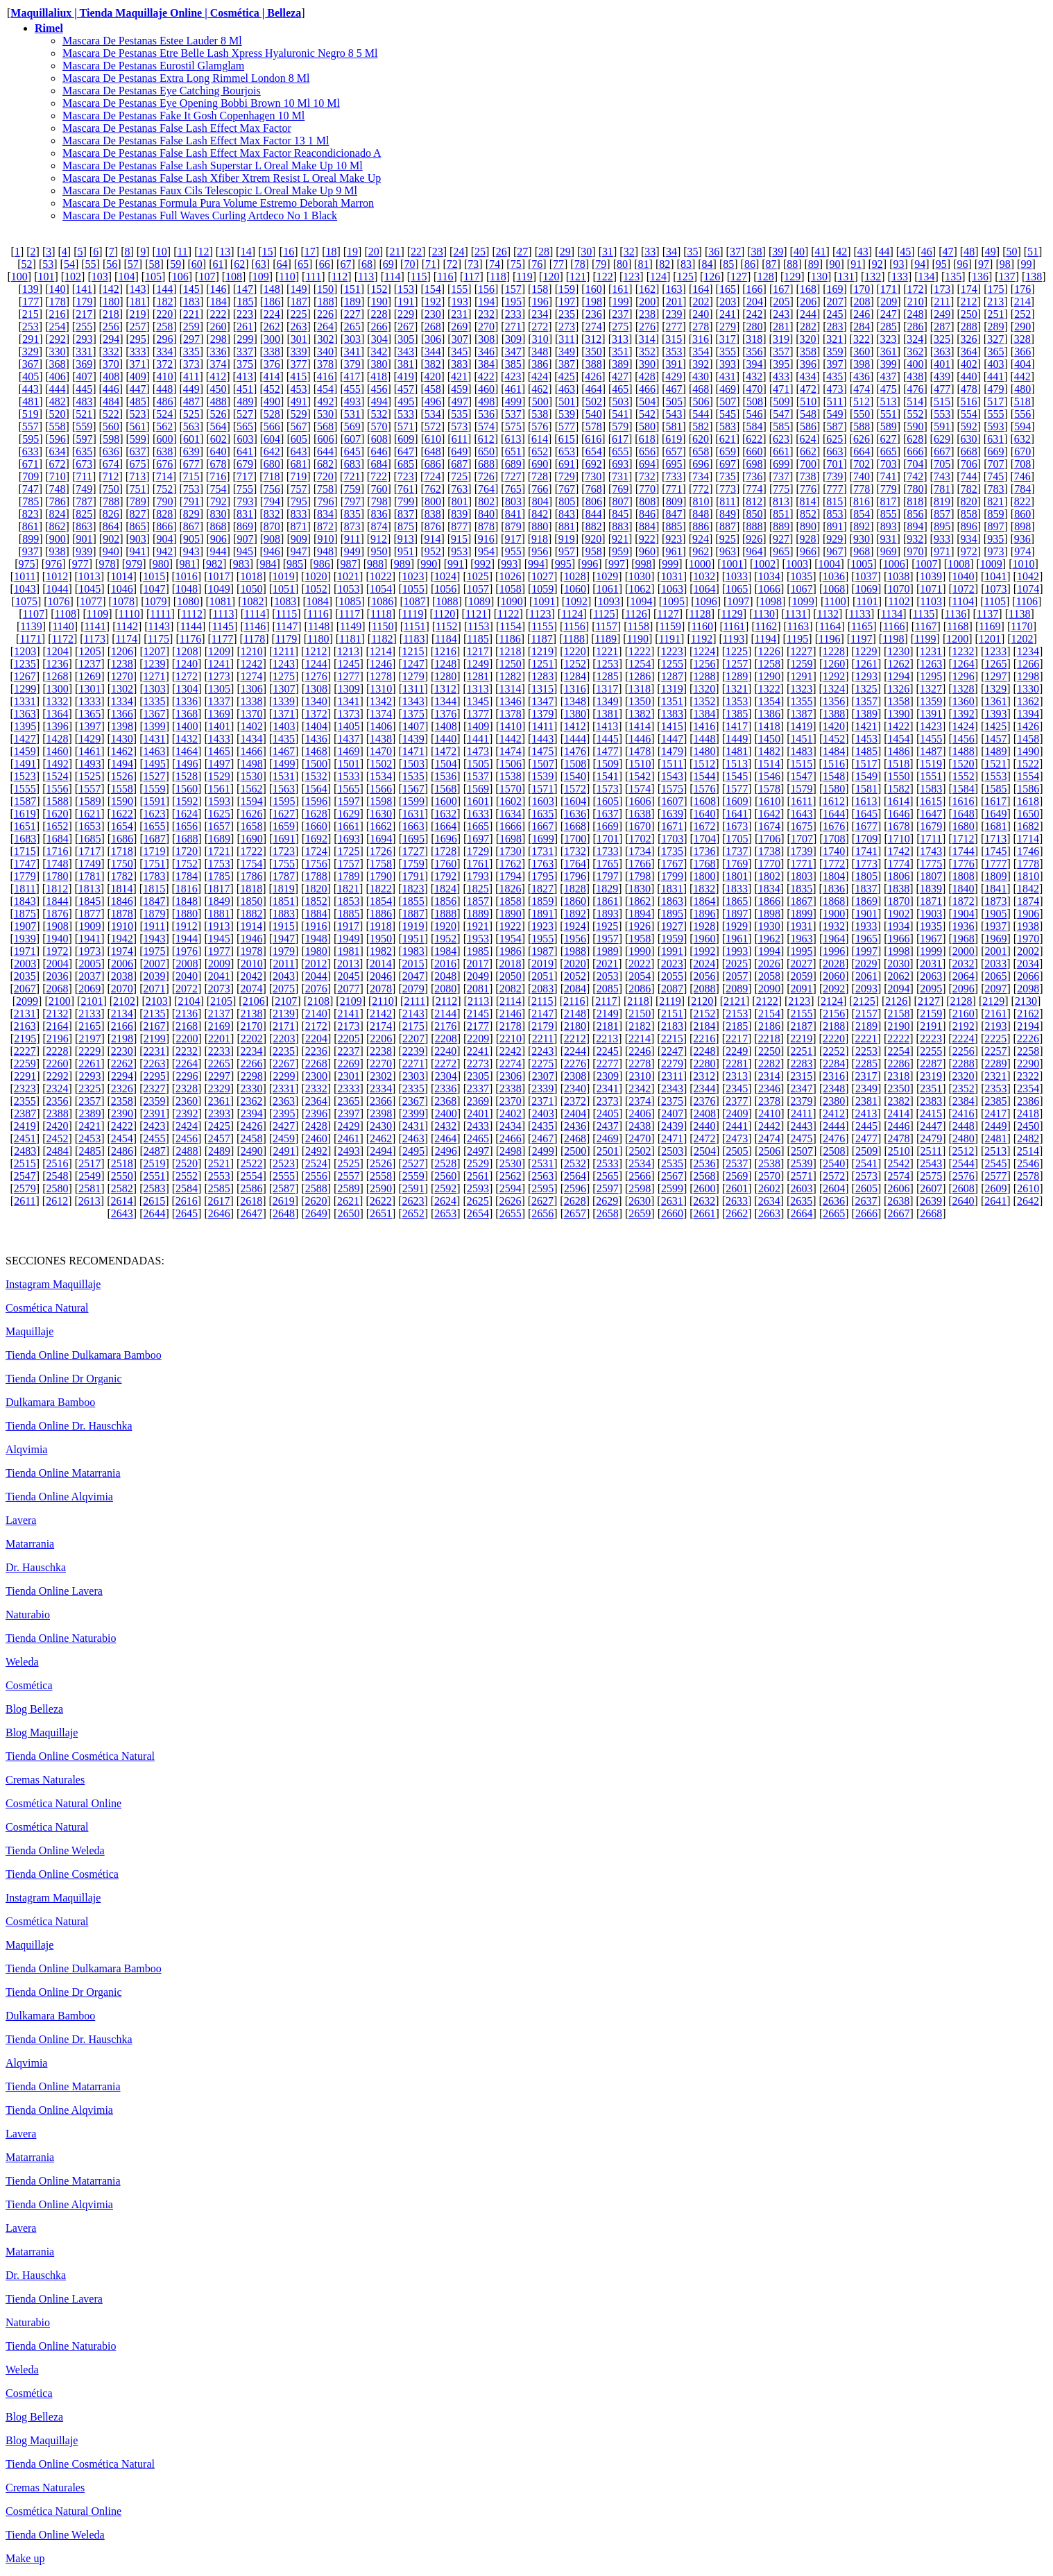 Image resolution: width=1053 pixels, height=2576 pixels. I want to click on 1733, so click(608, 851).